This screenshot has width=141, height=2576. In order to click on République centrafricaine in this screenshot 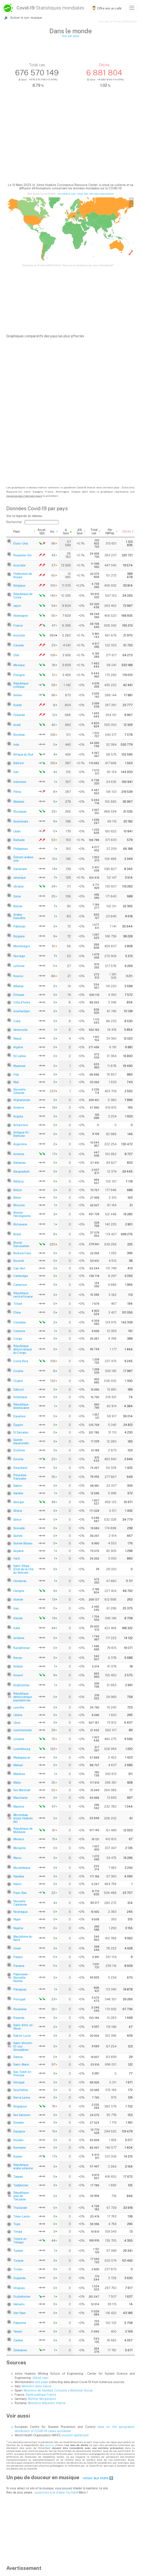, I will do `click(23, 1281)`.